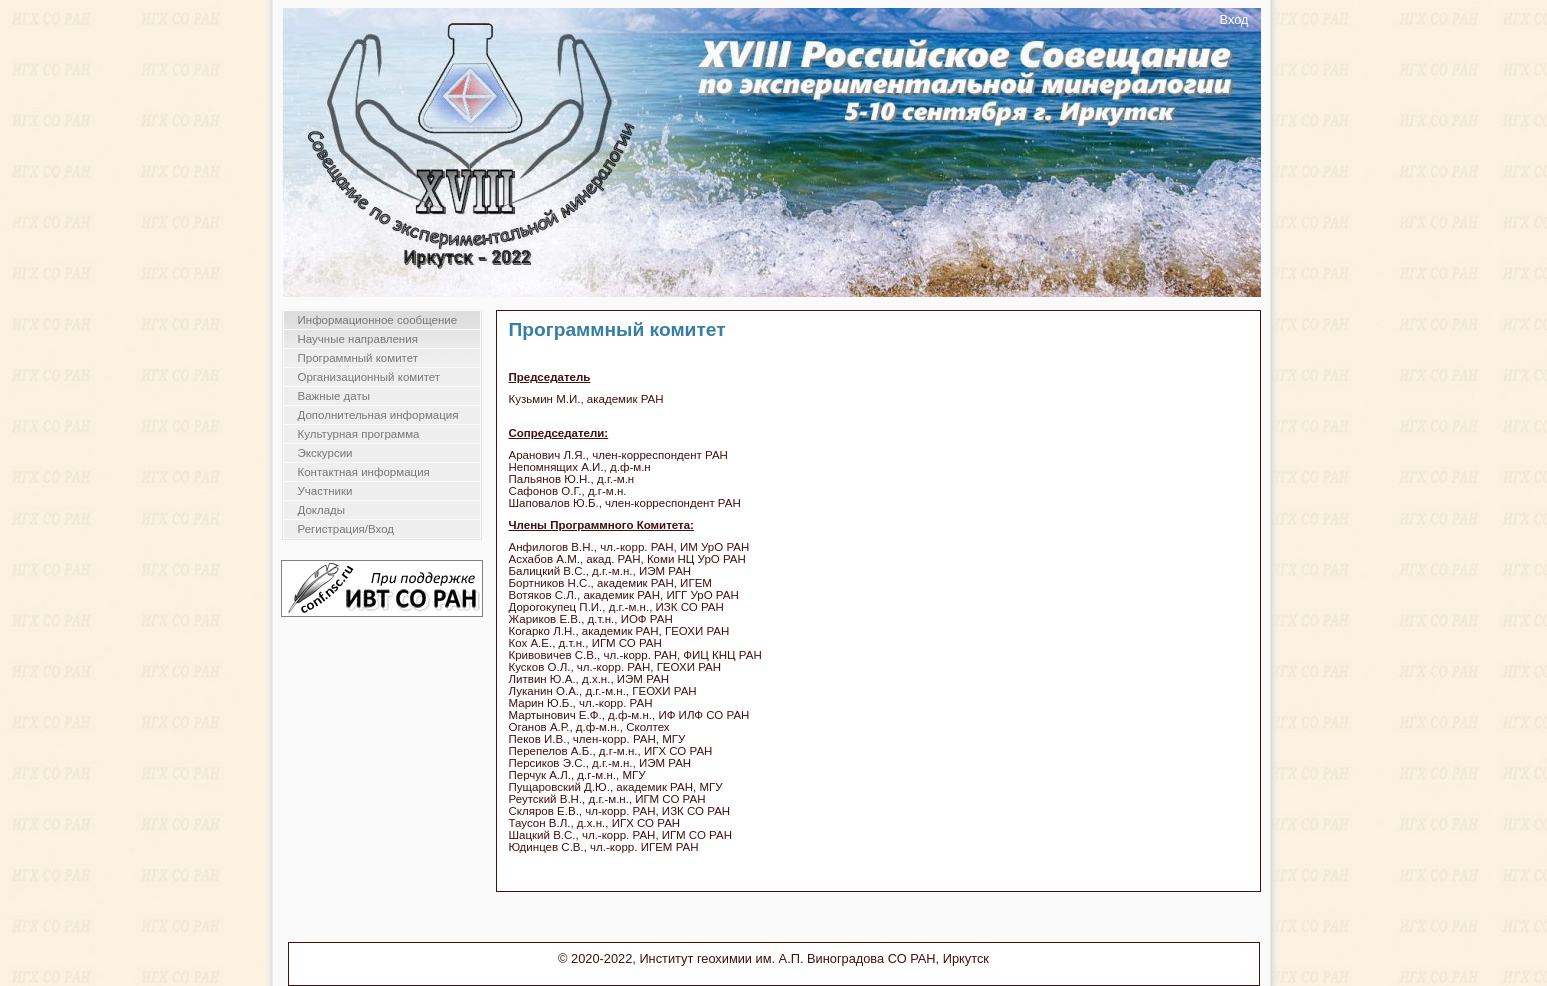  What do you see at coordinates (346, 529) in the screenshot?
I see `Регистрация/Вход` at bounding box center [346, 529].